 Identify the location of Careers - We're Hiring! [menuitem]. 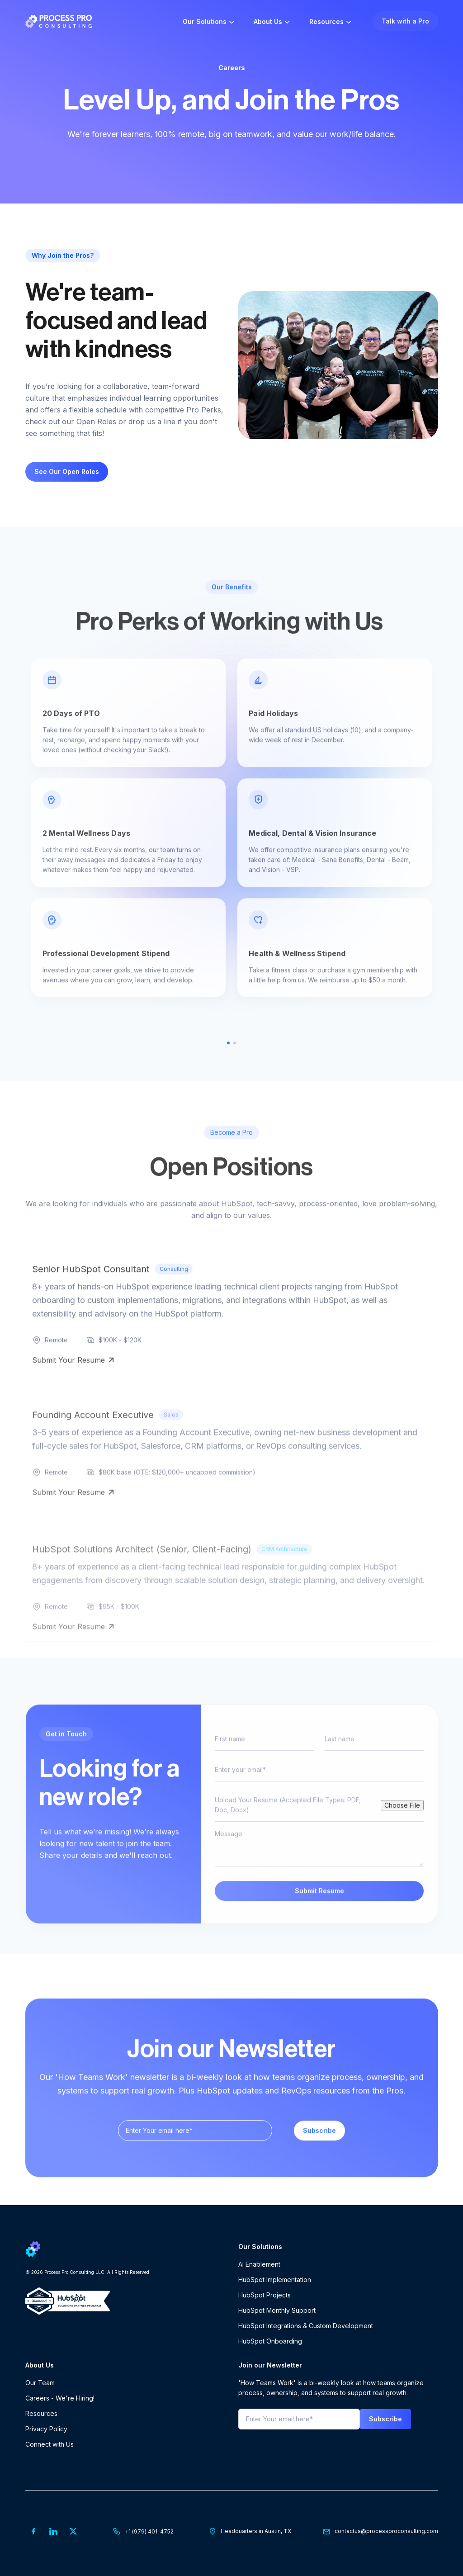
(59, 2398).